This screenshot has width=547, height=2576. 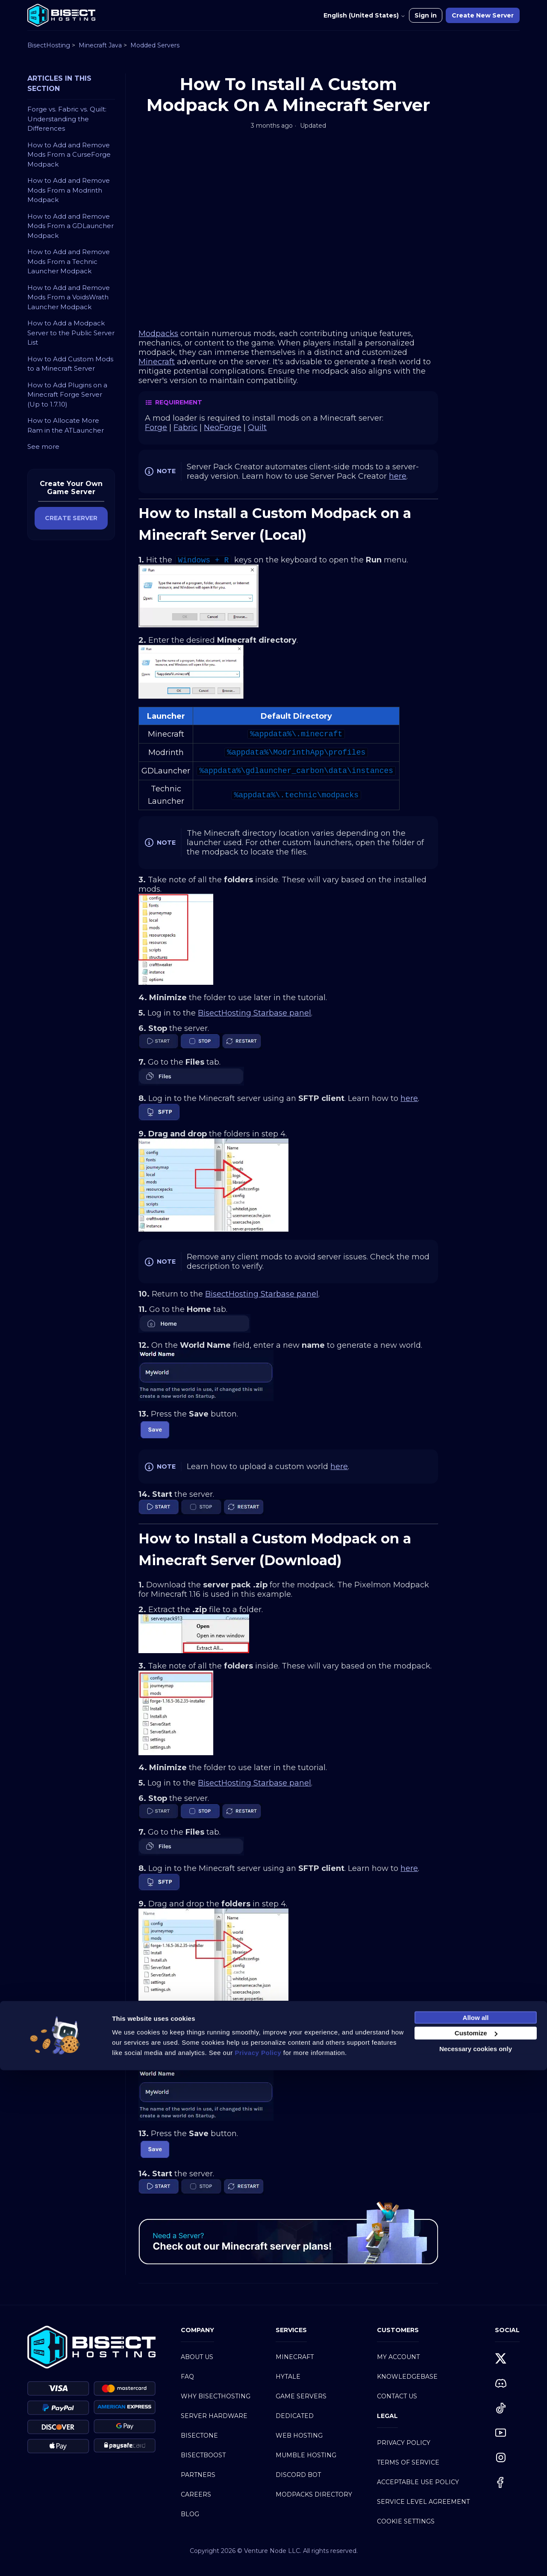 I want to click on Why BisectHosting, so click(x=215, y=2396).